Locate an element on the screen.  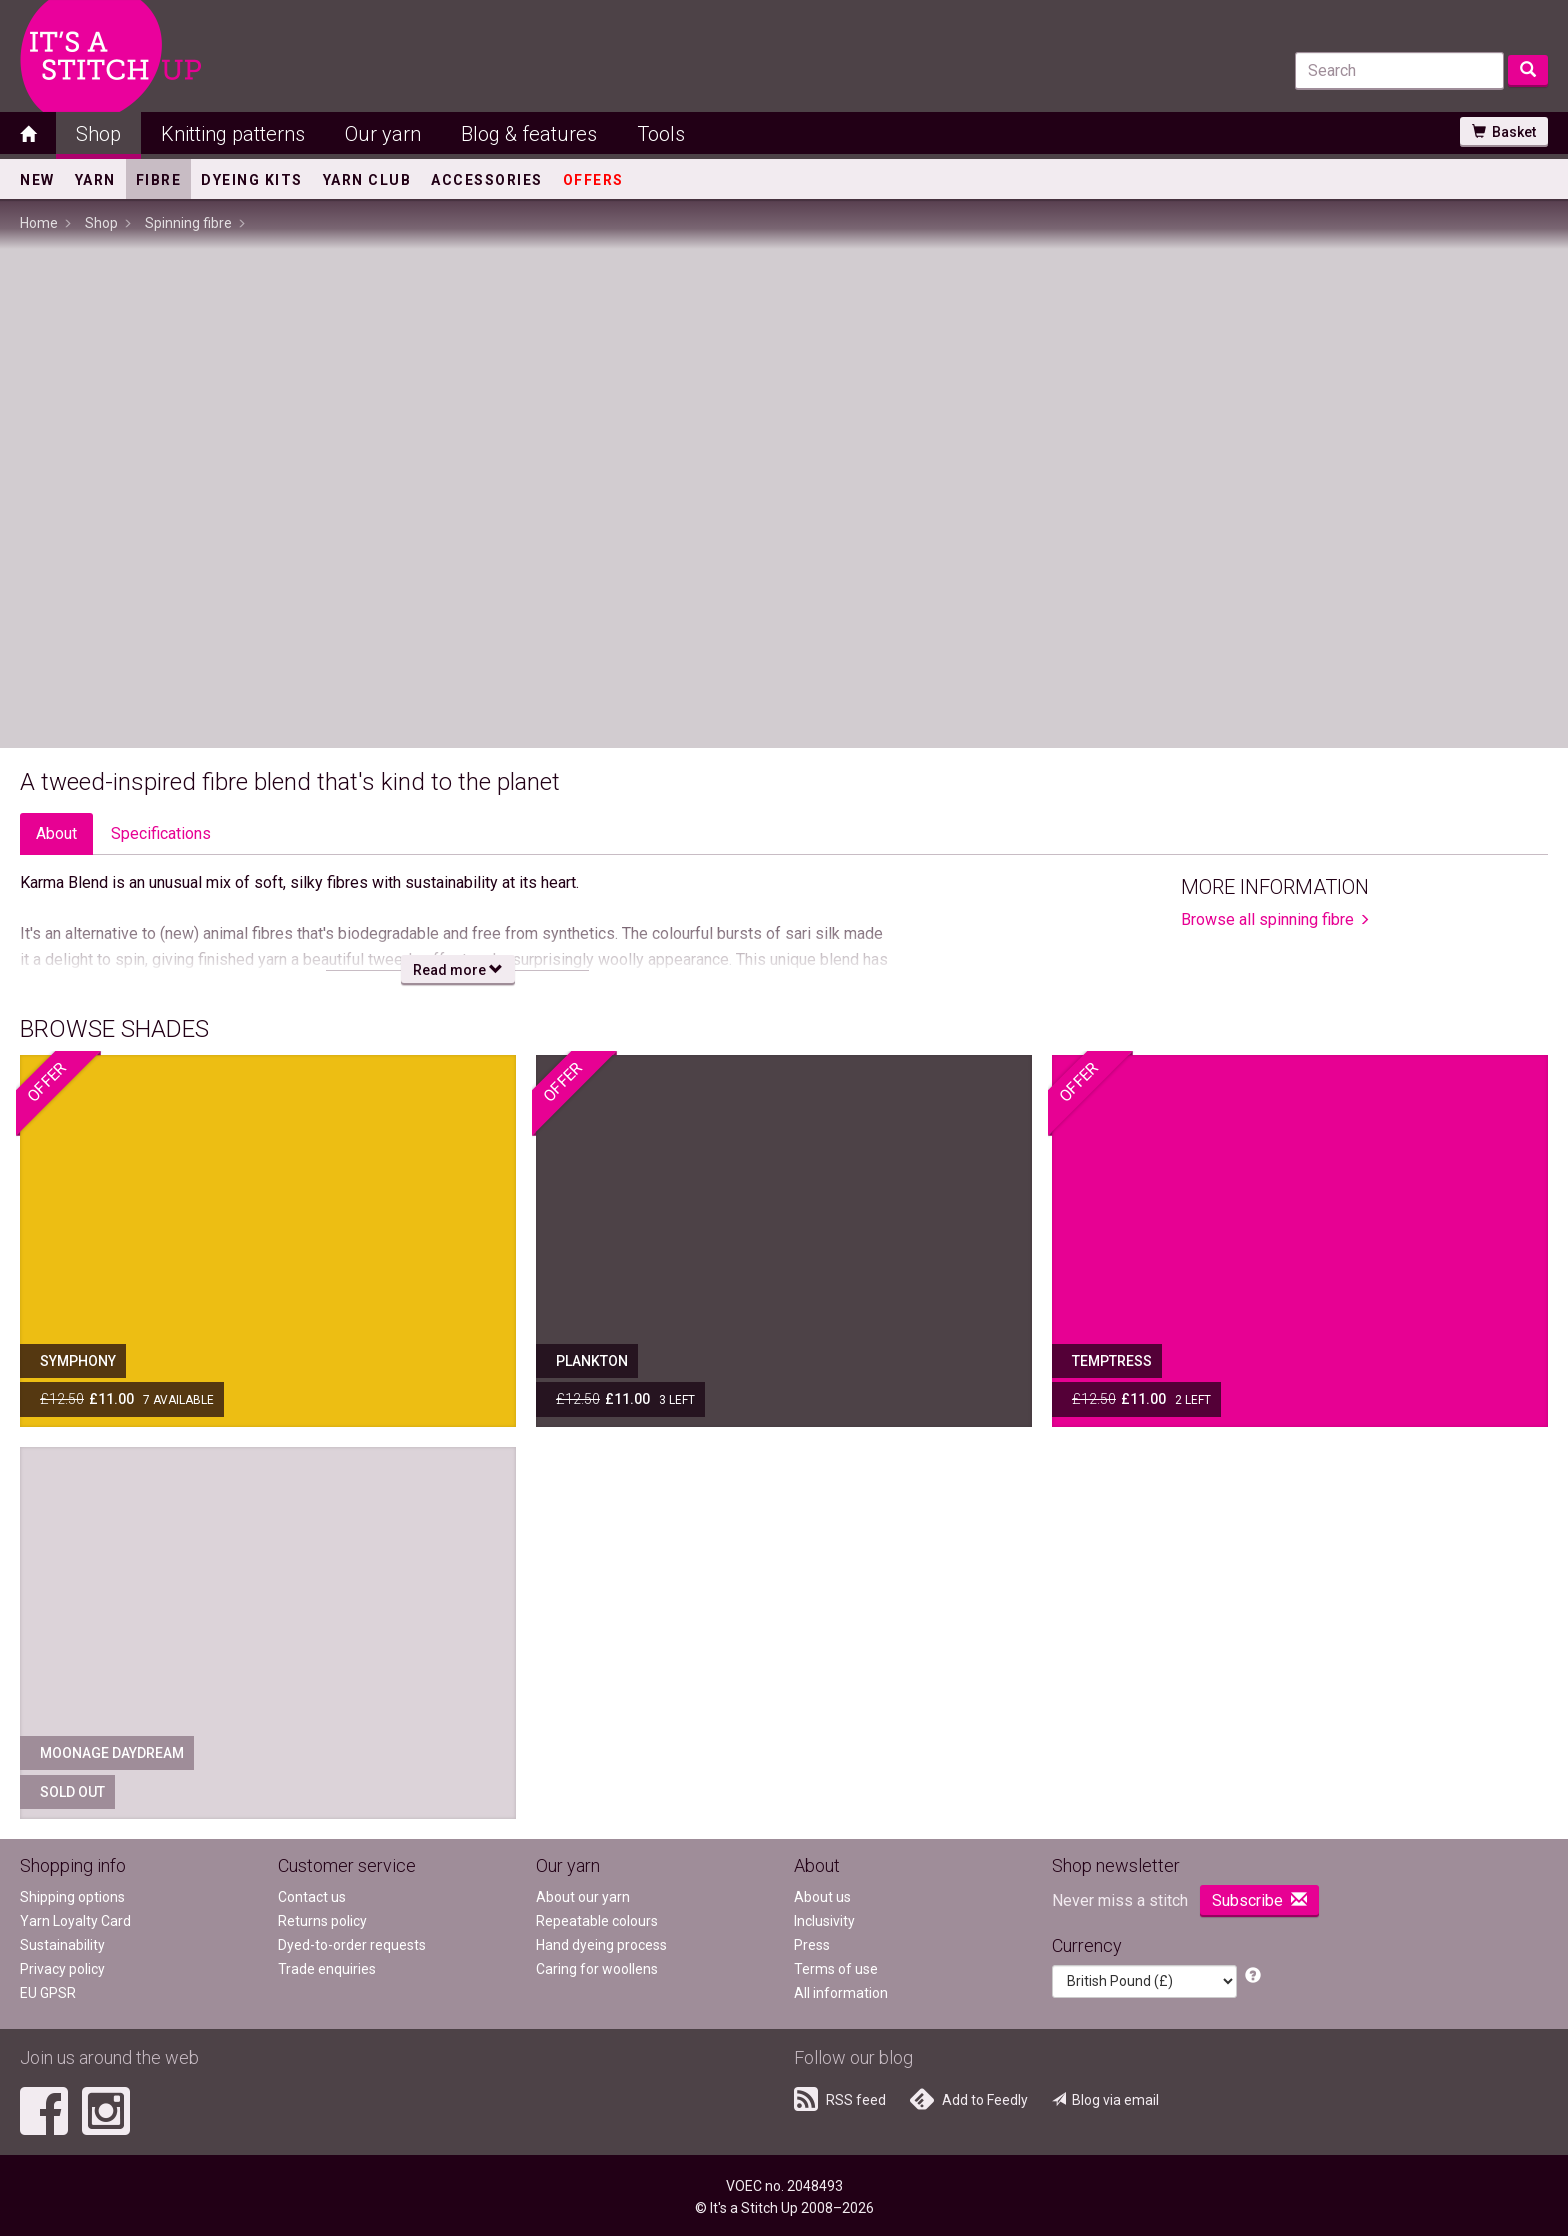
Shipping options is located at coordinates (72, 1897).